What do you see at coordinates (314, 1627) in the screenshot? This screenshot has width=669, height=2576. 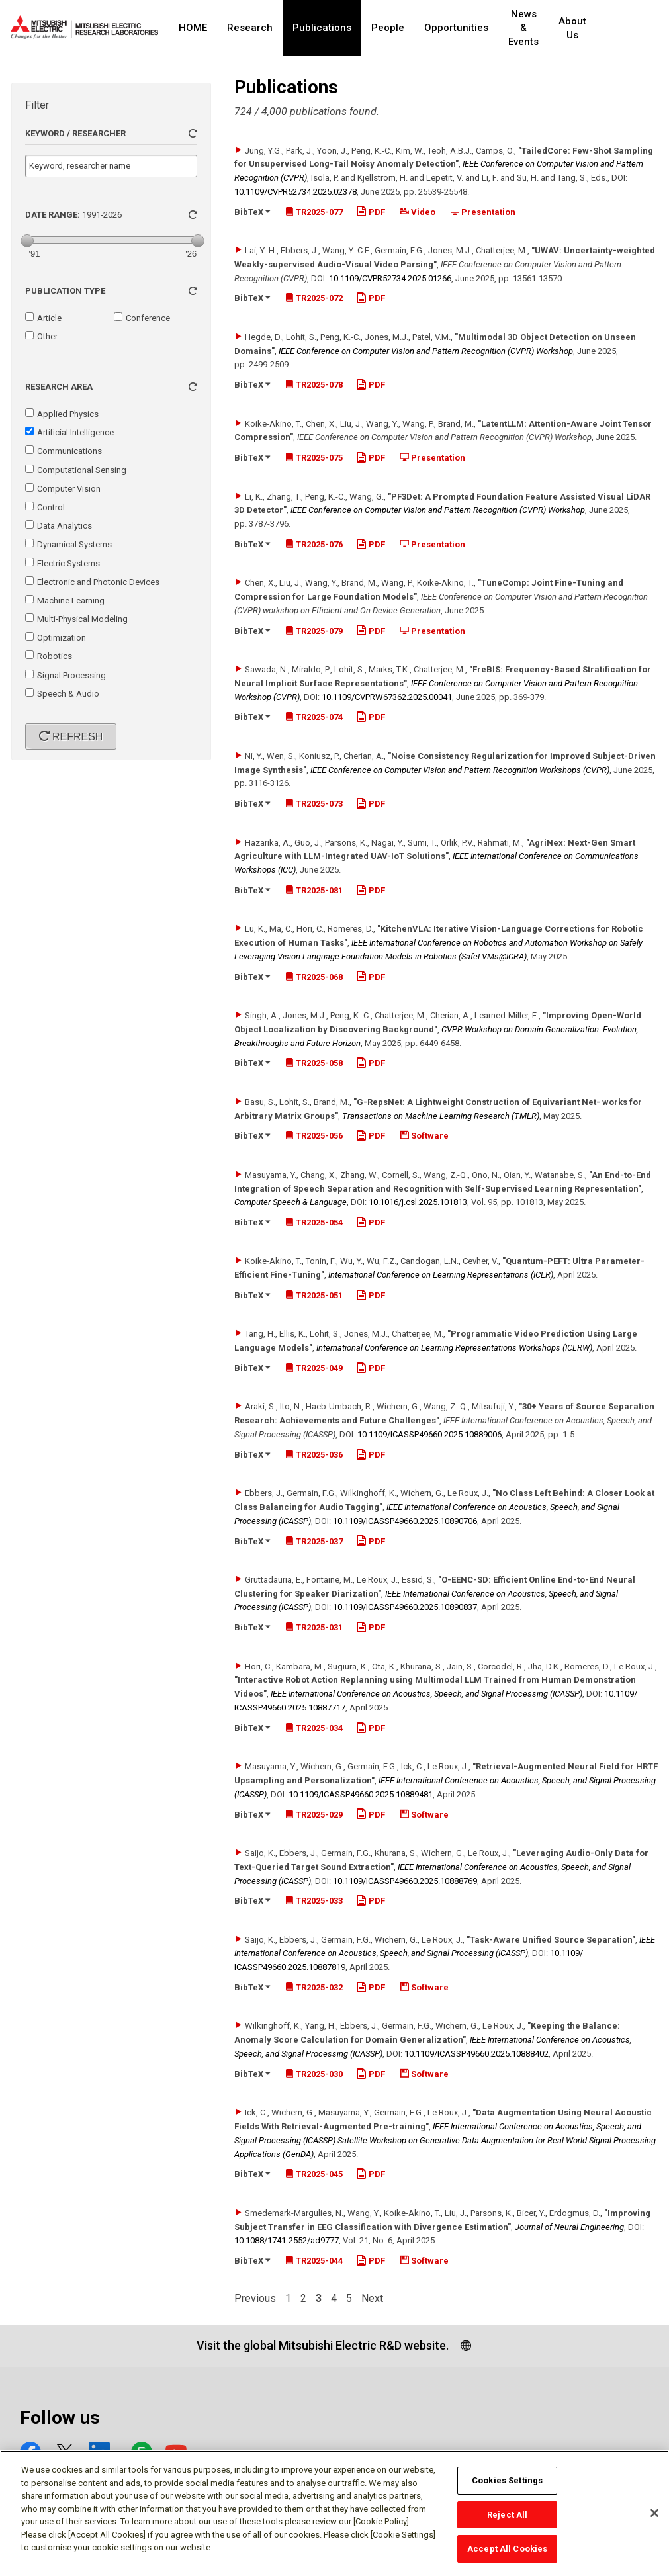 I see `TR2025-031` at bounding box center [314, 1627].